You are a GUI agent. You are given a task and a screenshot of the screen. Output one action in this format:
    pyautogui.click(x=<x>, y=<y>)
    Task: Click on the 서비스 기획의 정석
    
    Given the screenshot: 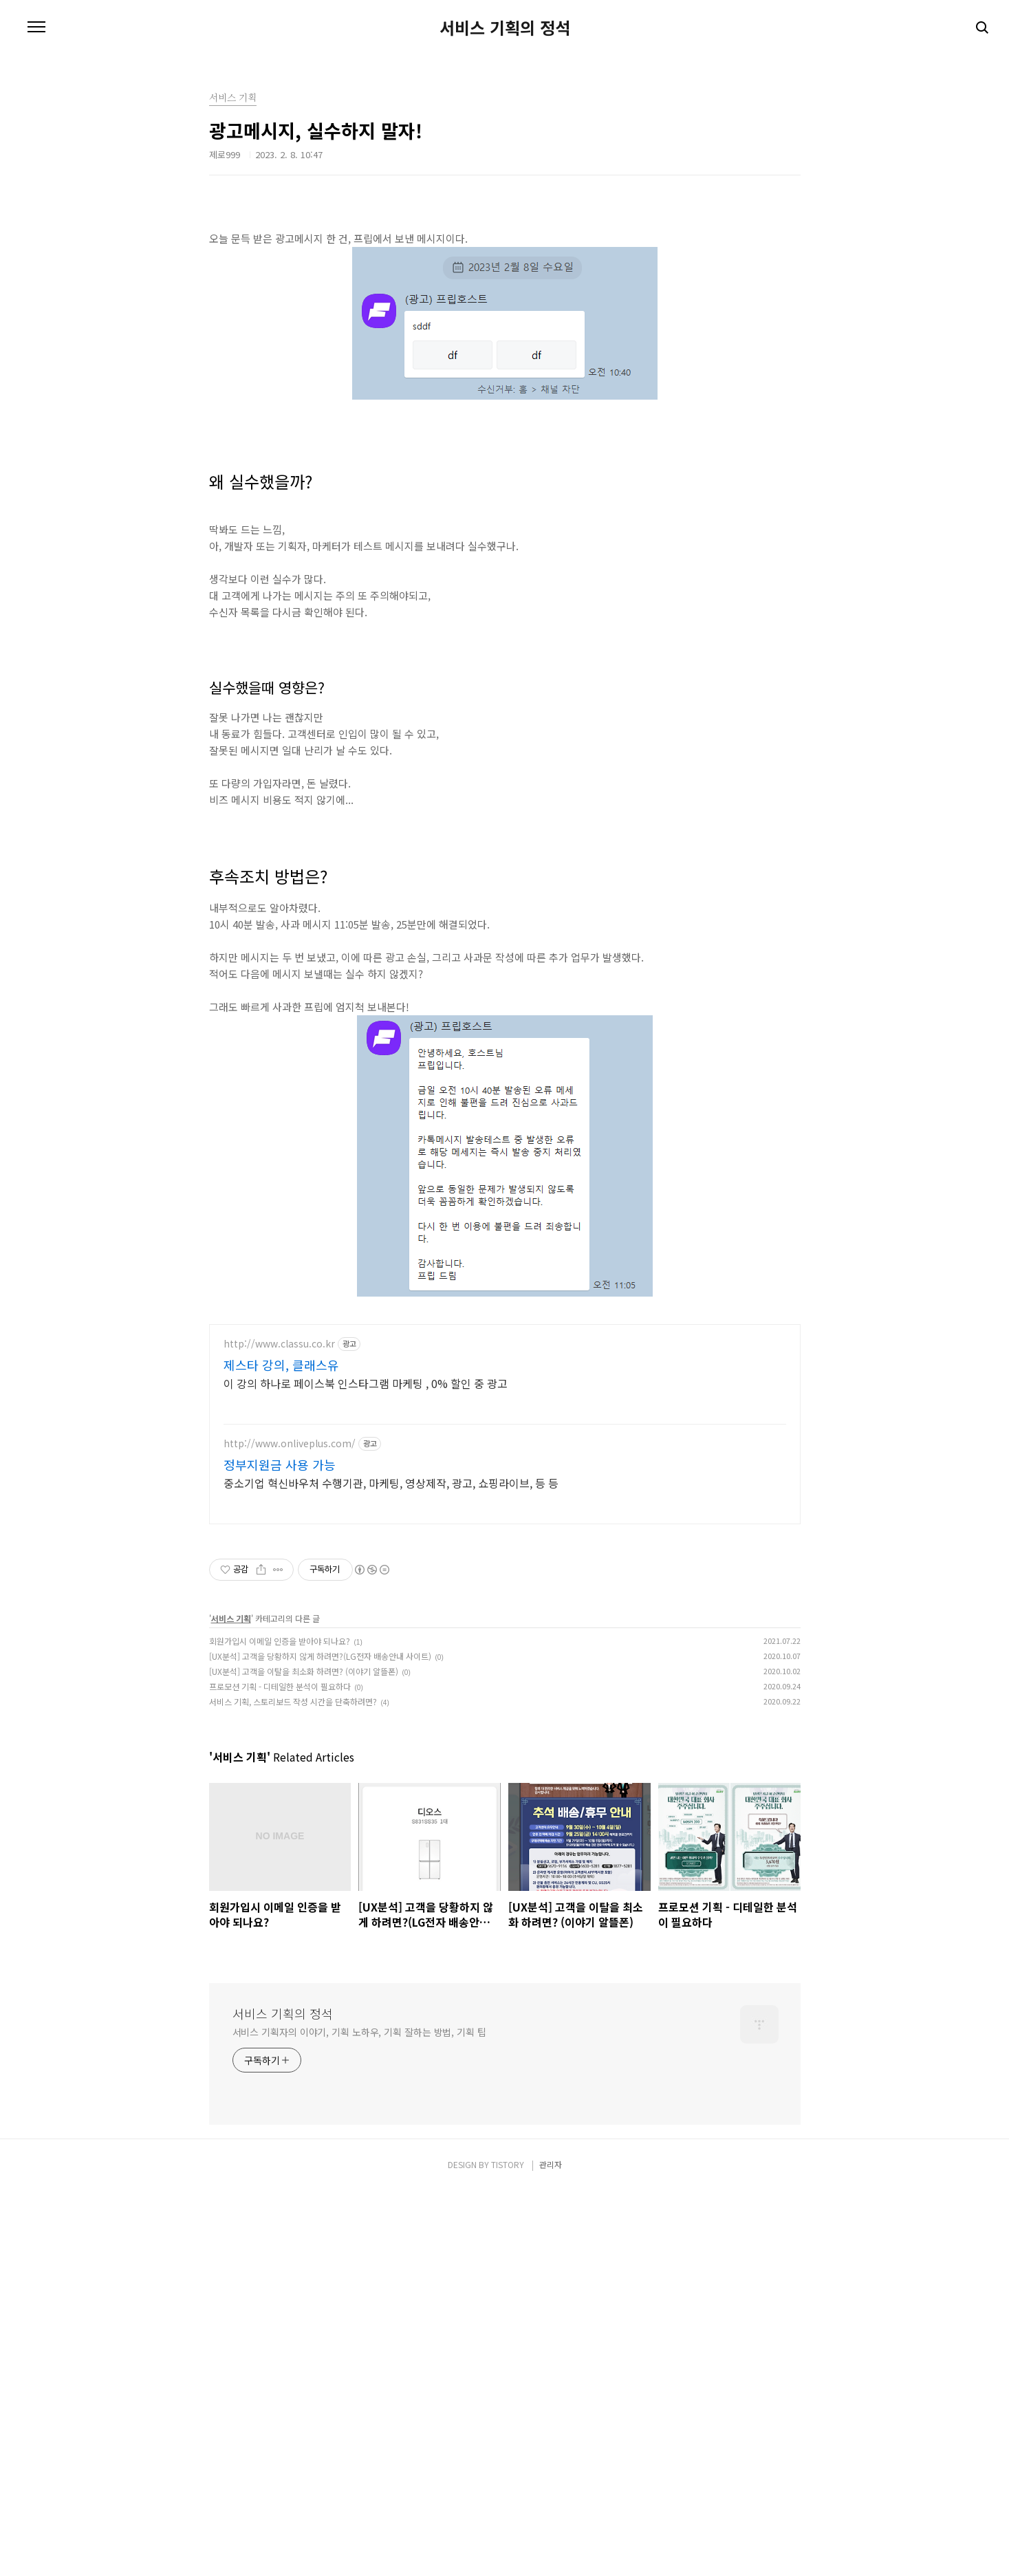 What is the action you would take?
    pyautogui.click(x=505, y=27)
    